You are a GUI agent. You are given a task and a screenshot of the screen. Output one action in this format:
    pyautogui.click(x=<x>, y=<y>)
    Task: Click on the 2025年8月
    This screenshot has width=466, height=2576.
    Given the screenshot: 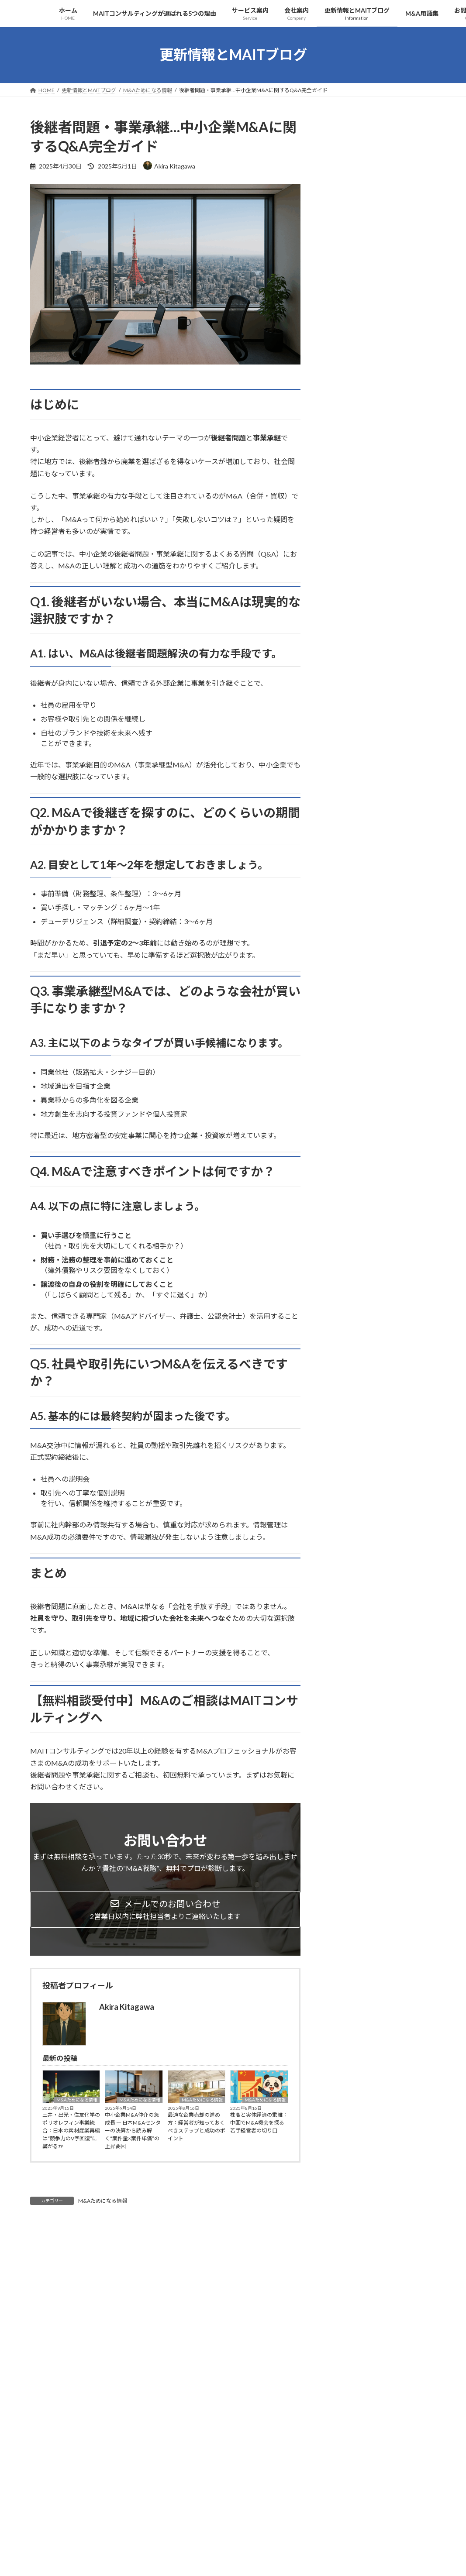 What is the action you would take?
    pyautogui.click(x=344, y=693)
    